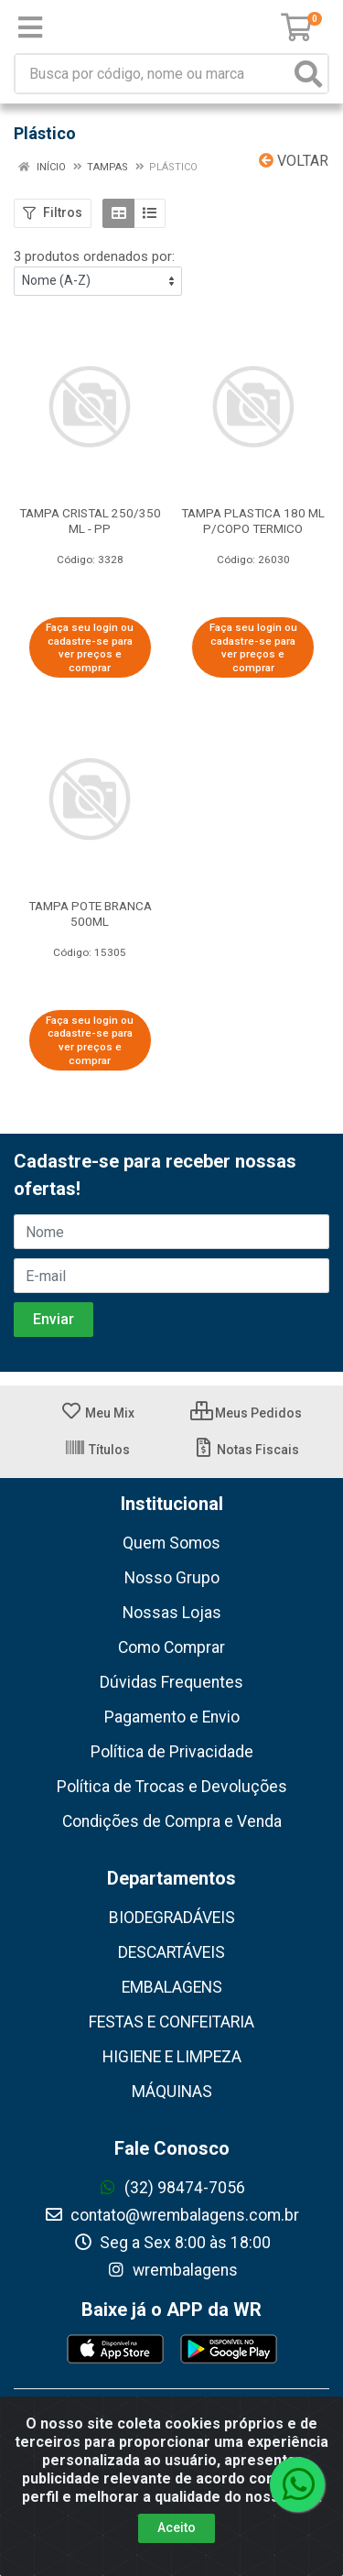 Image resolution: width=343 pixels, height=2576 pixels. Describe the element at coordinates (97, 1449) in the screenshot. I see `Títulos` at that location.